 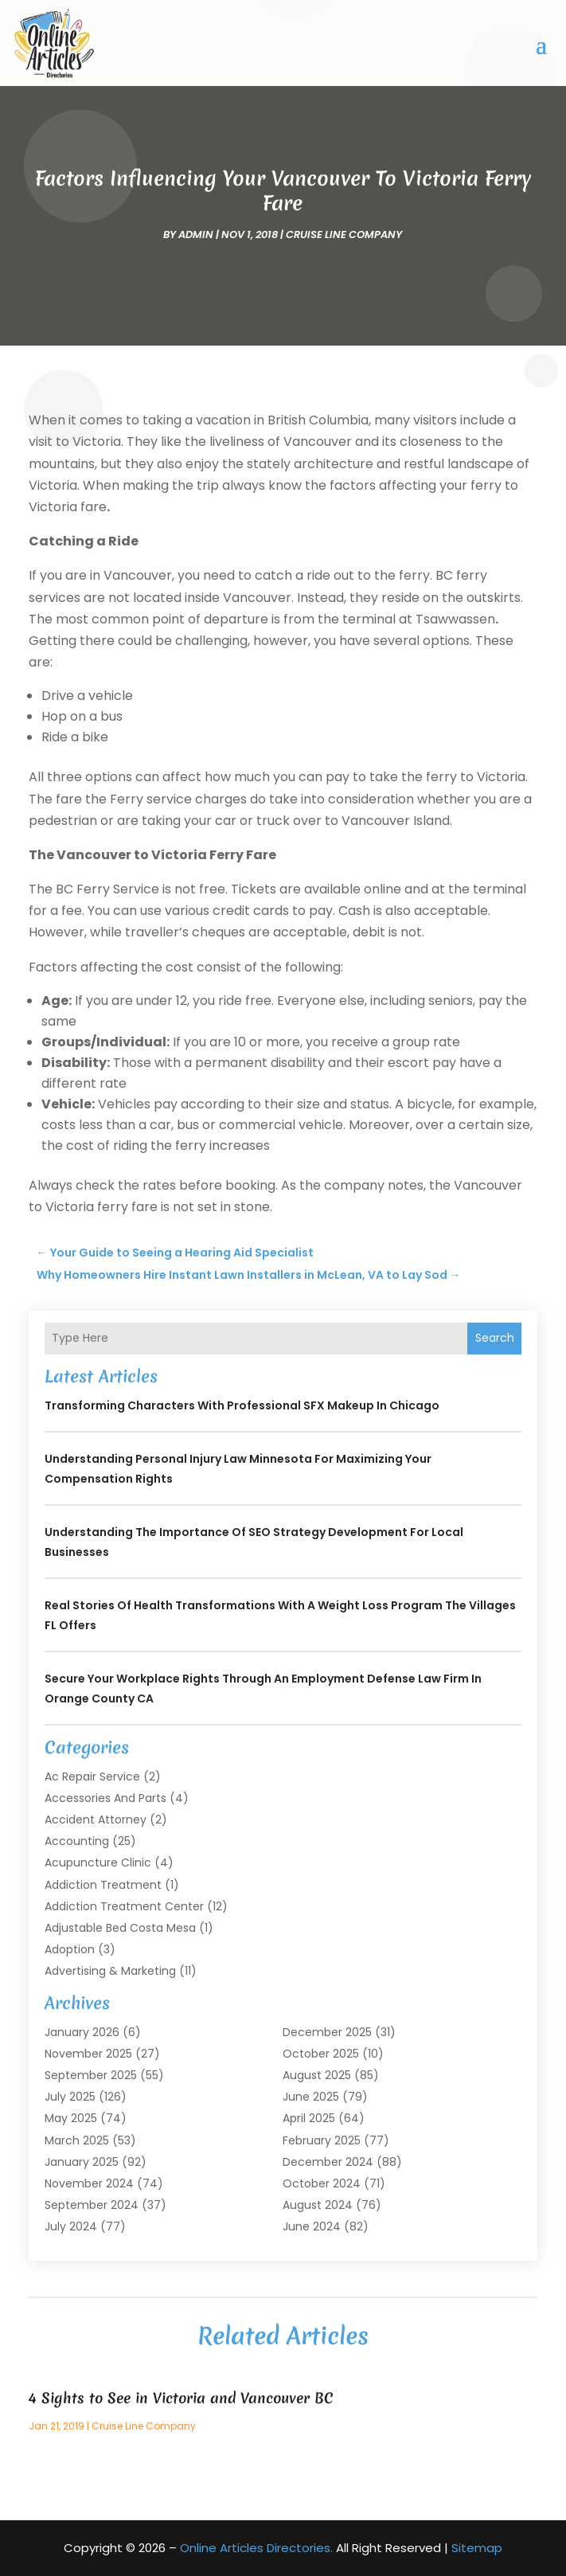 I want to click on June 2024, so click(x=312, y=2226).